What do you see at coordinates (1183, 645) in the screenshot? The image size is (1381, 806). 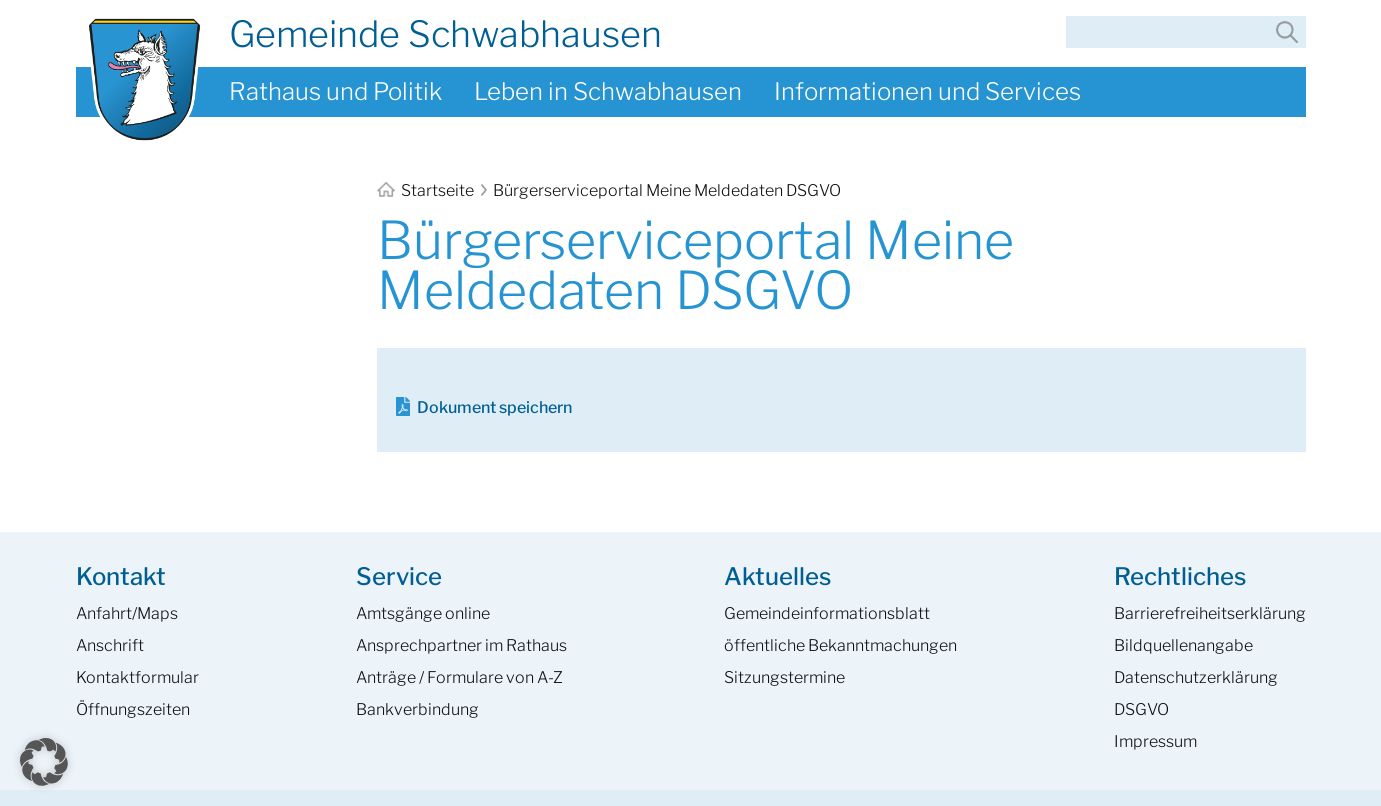 I see `Bildquellenangabe` at bounding box center [1183, 645].